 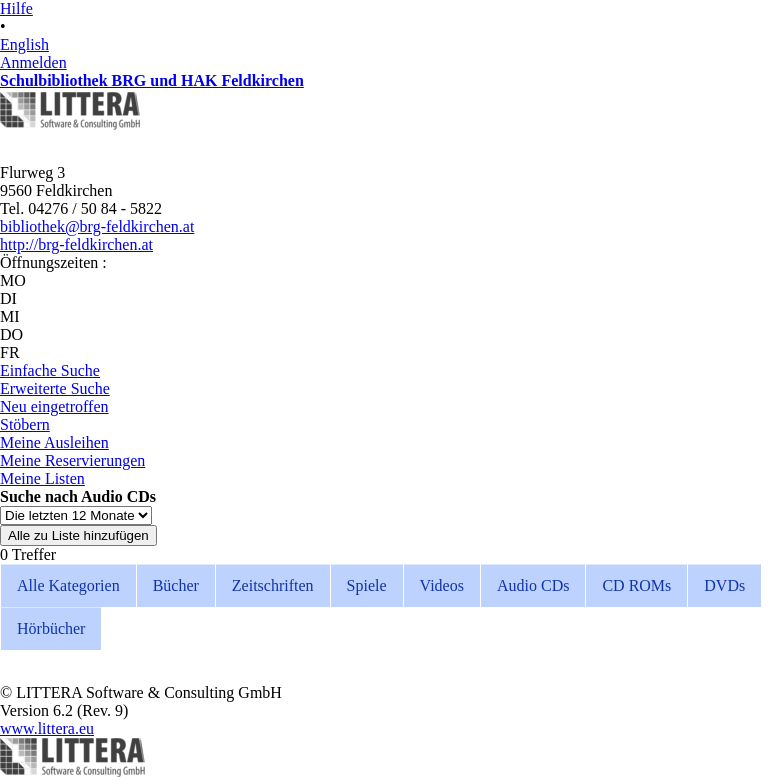 What do you see at coordinates (55, 388) in the screenshot?
I see `Erweiterte Suche` at bounding box center [55, 388].